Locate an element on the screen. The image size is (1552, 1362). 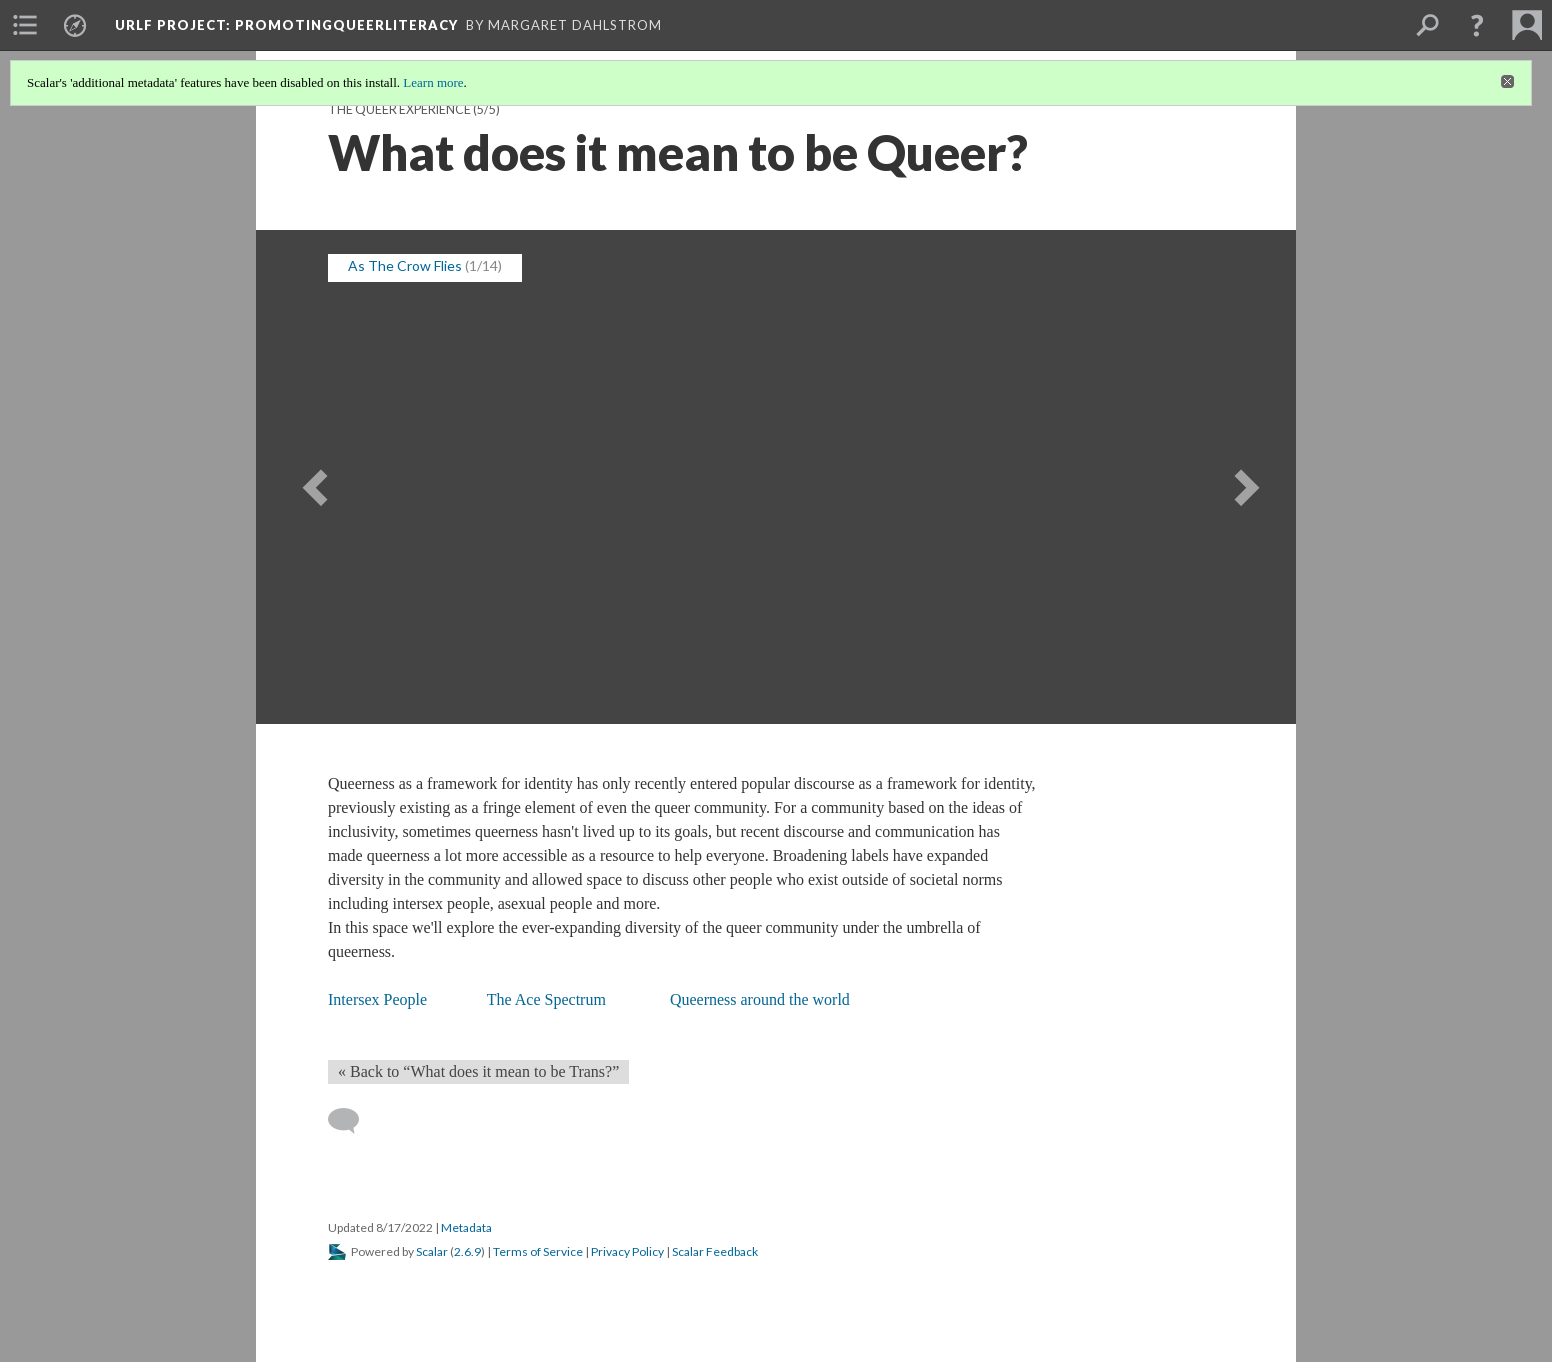
2.6.9 is located at coordinates (467, 1251).